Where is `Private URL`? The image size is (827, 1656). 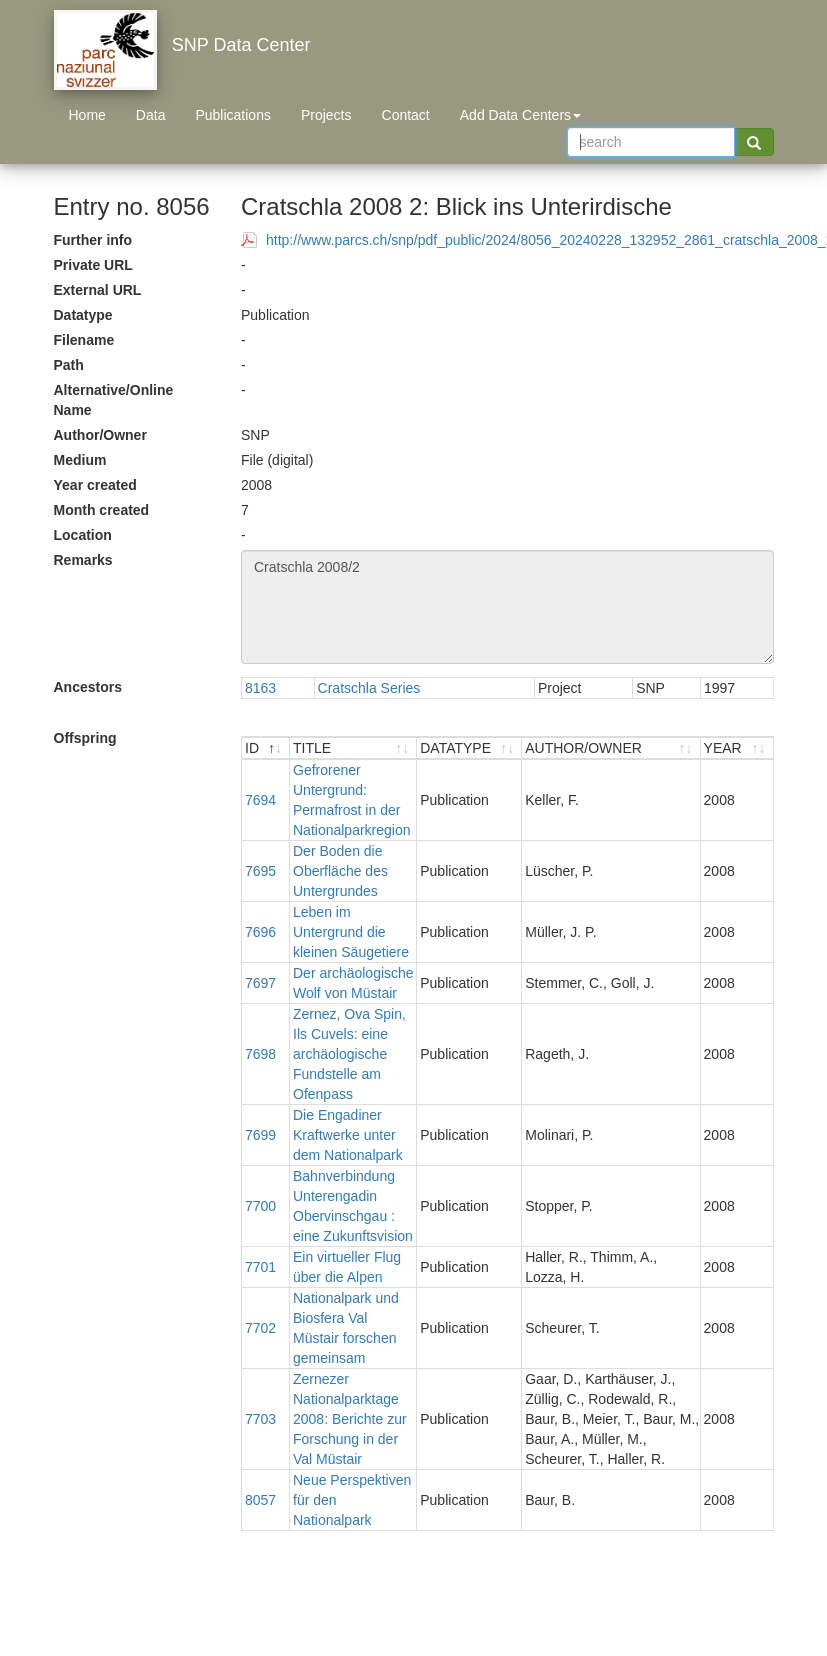
Private URL is located at coordinates (93, 265).